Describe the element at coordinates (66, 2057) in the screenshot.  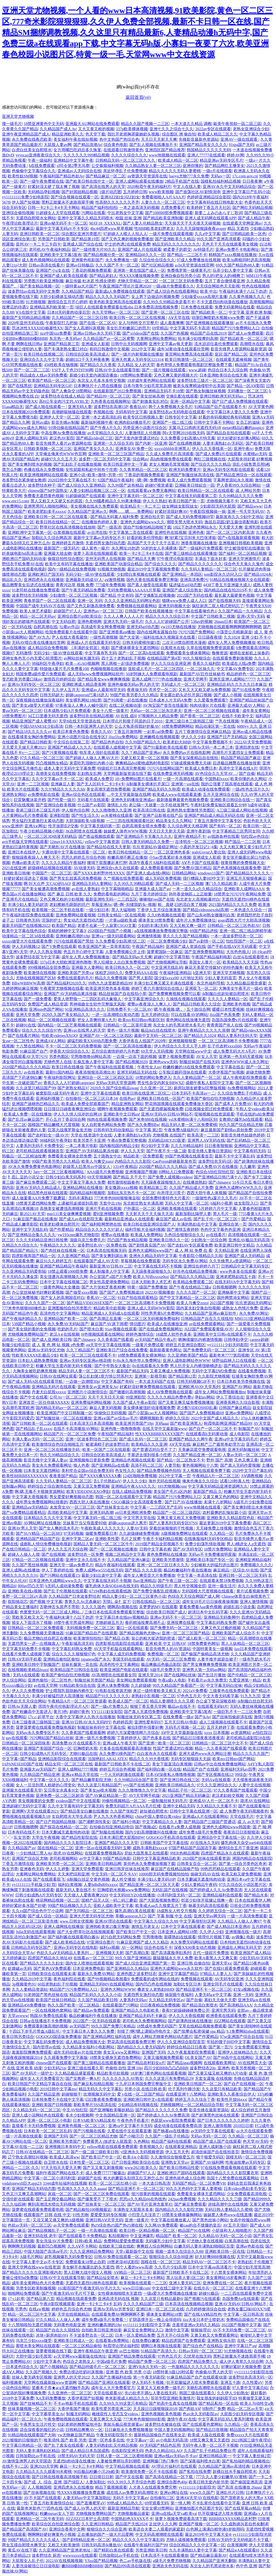
I see `久久观看免费中文字幕版` at that location.